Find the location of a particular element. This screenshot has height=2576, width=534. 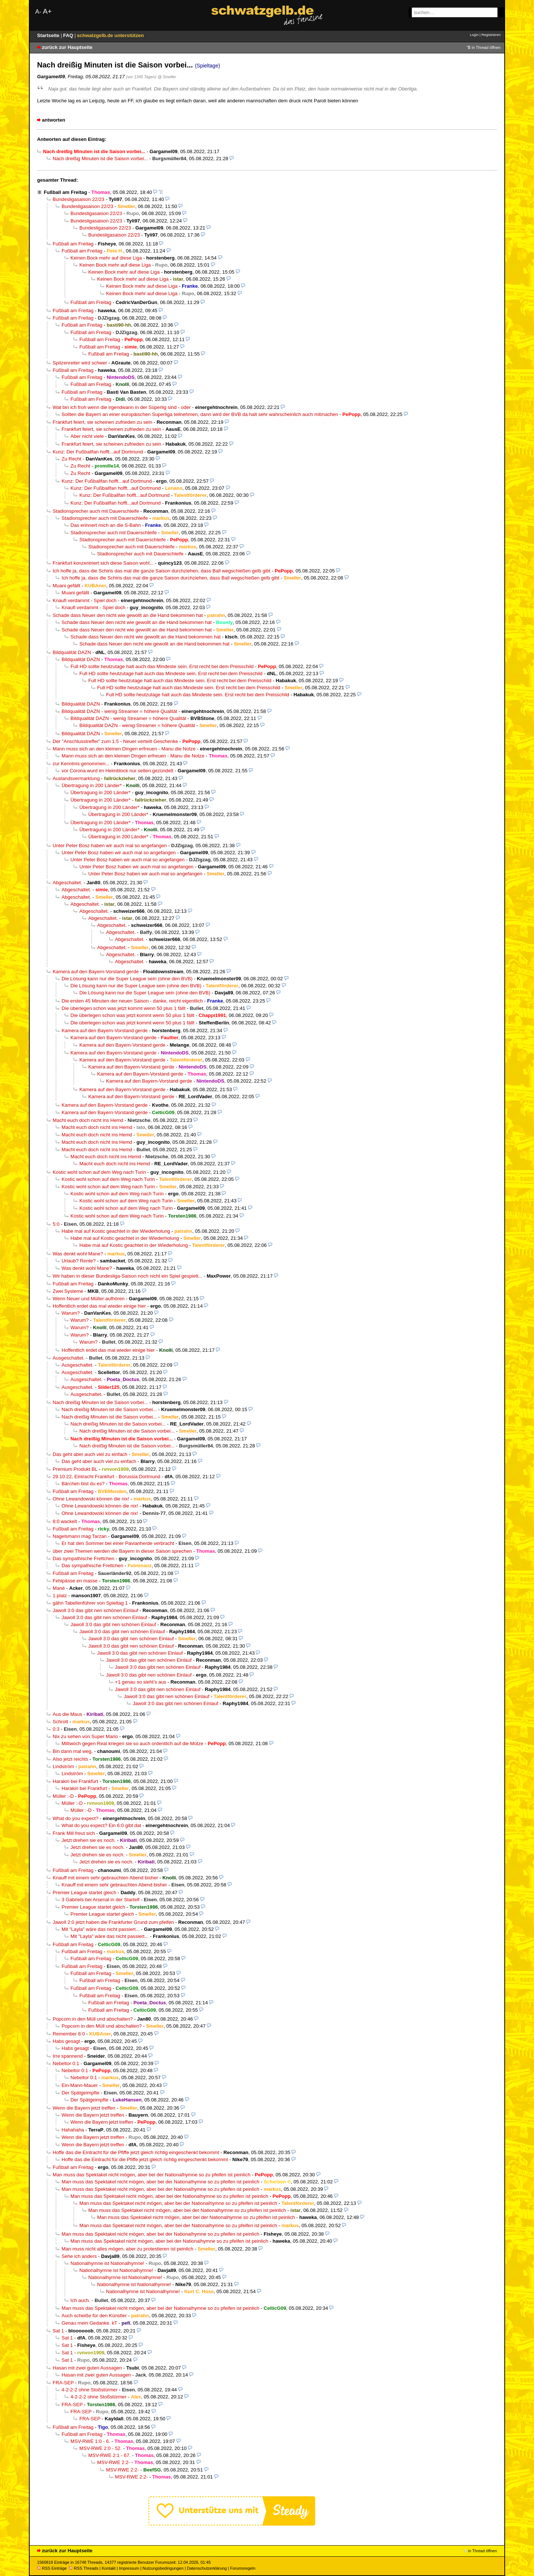

5:0 is located at coordinates (56, 1224).